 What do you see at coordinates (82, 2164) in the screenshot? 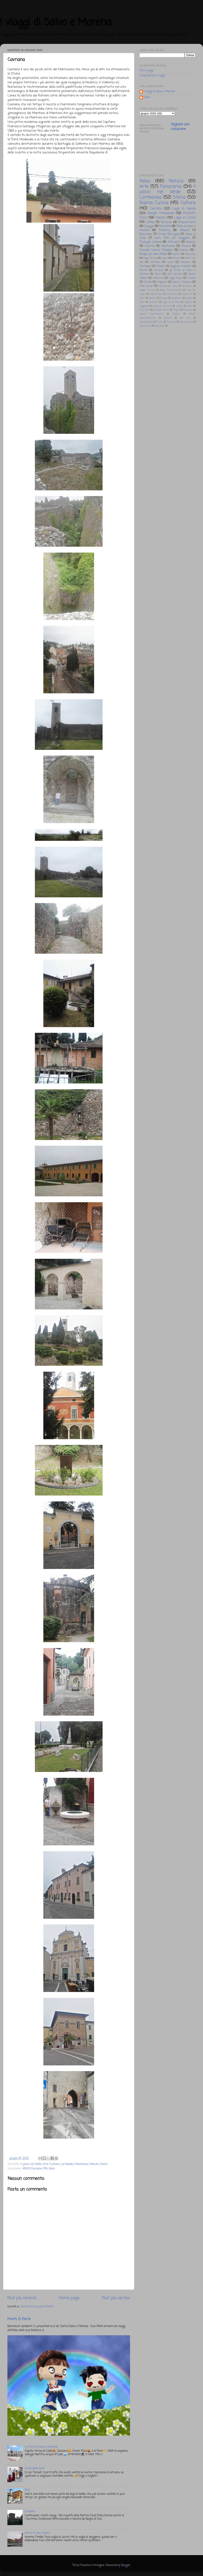
I see `Mantovano` at bounding box center [82, 2164].